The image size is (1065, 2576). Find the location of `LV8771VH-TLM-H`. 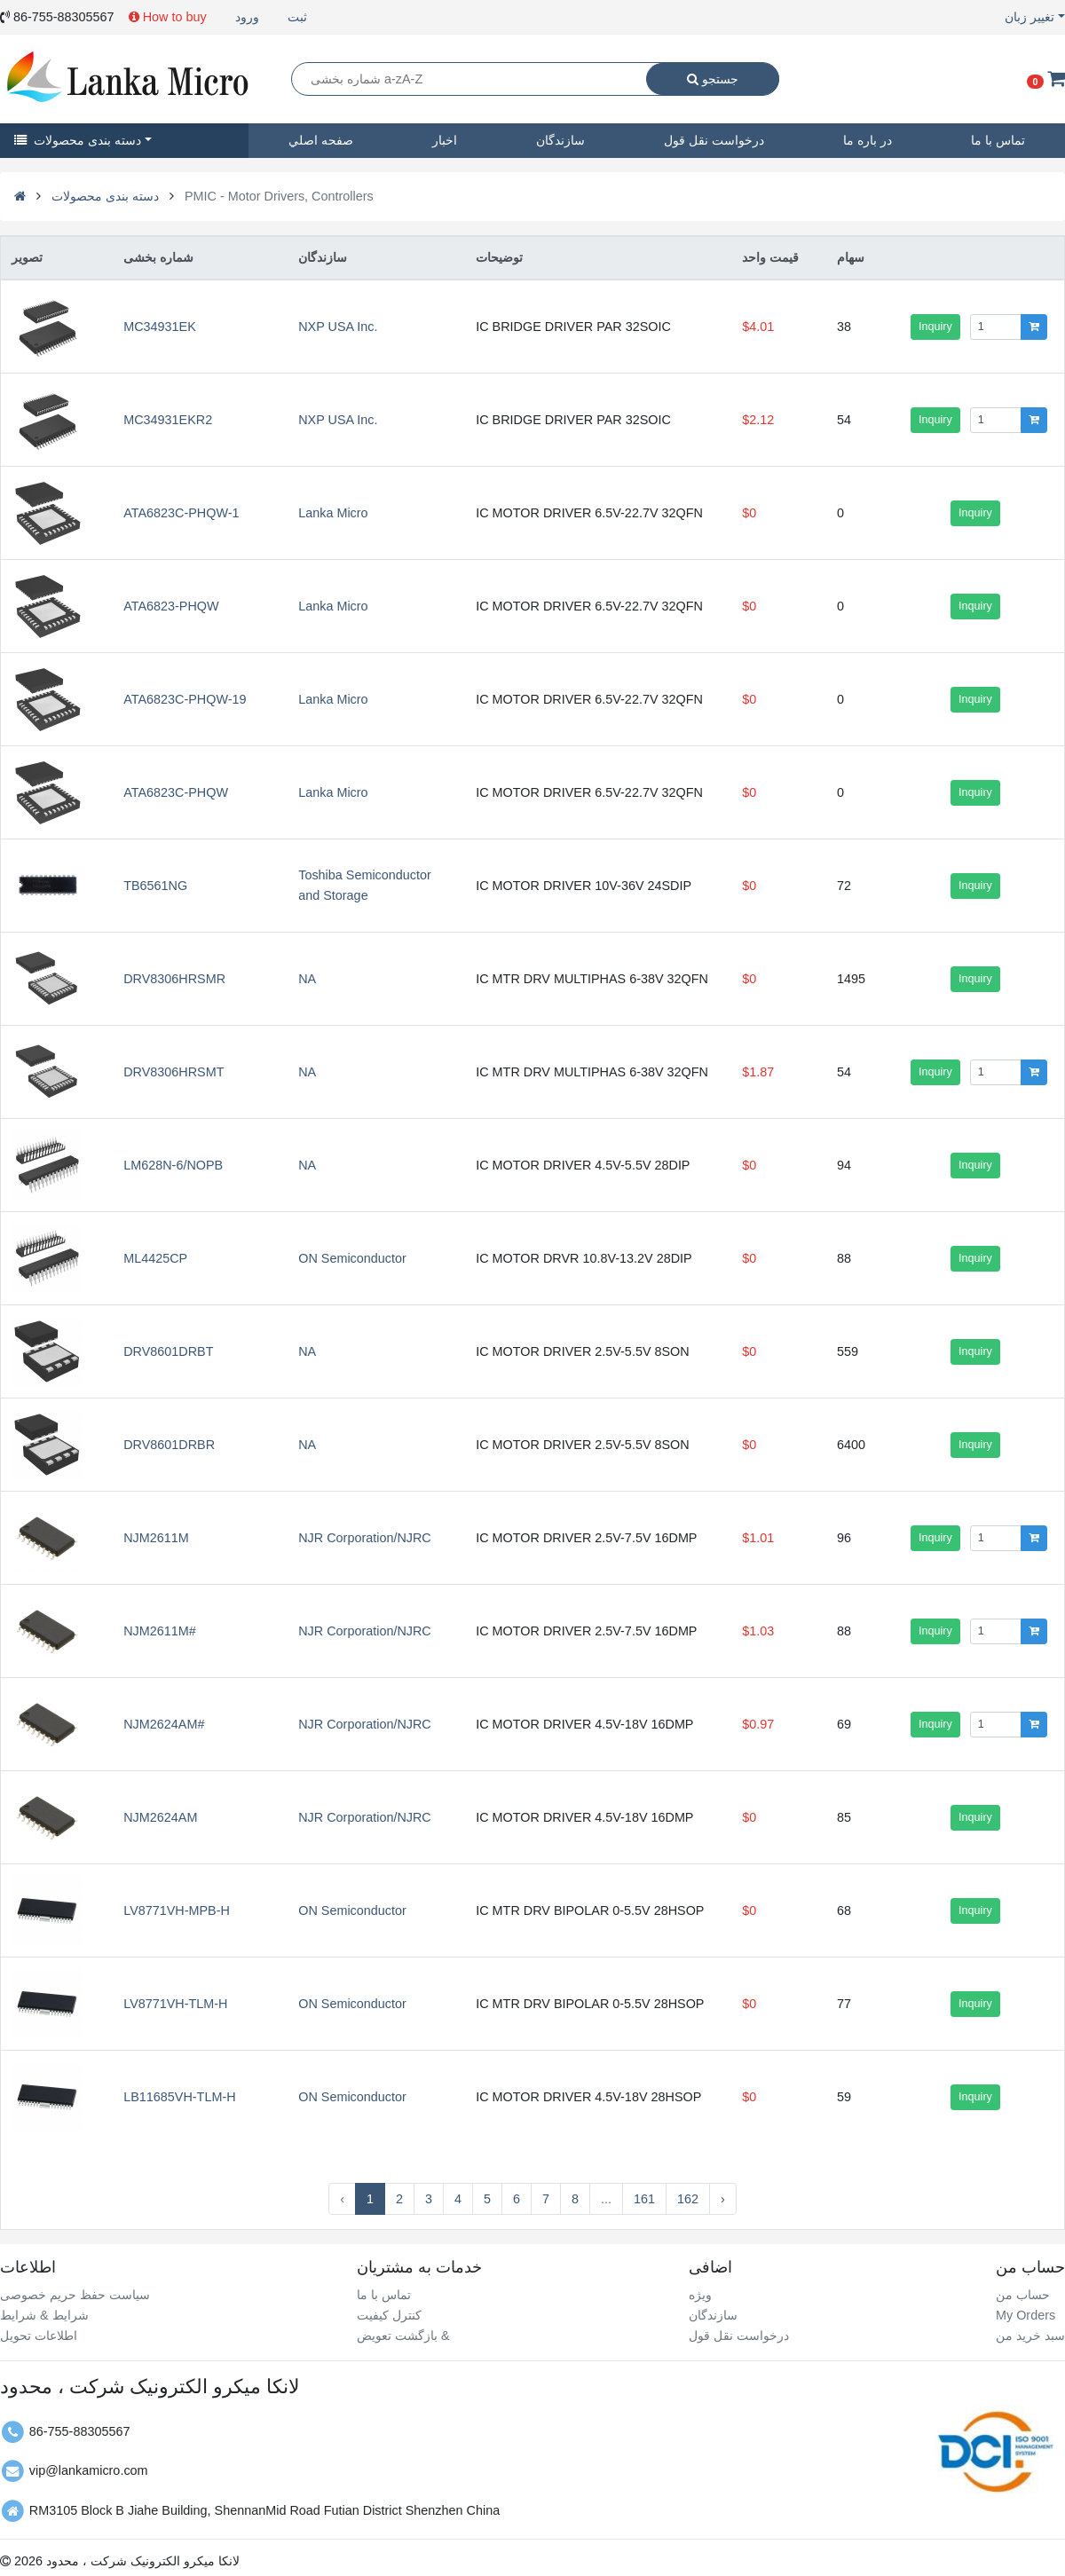

LV8771VH-TLM-H is located at coordinates (175, 2004).